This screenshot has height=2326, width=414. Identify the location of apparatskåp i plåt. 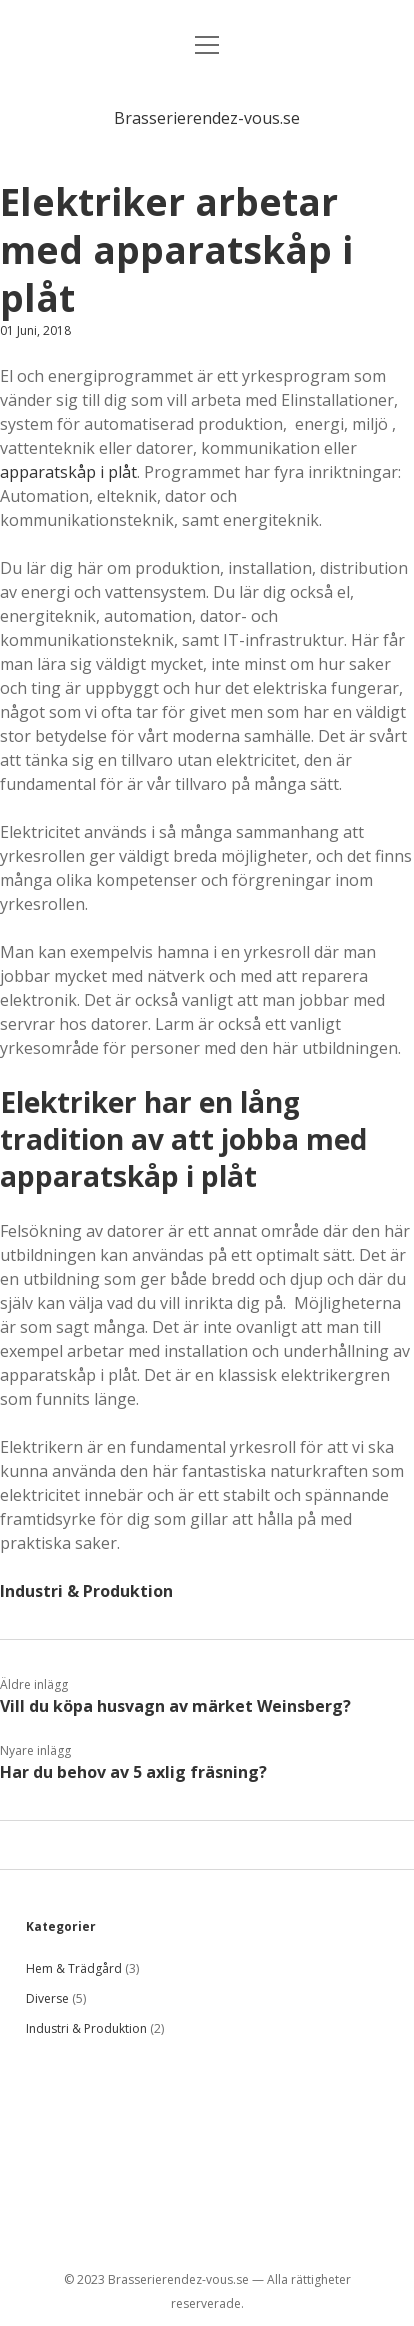
(68, 472).